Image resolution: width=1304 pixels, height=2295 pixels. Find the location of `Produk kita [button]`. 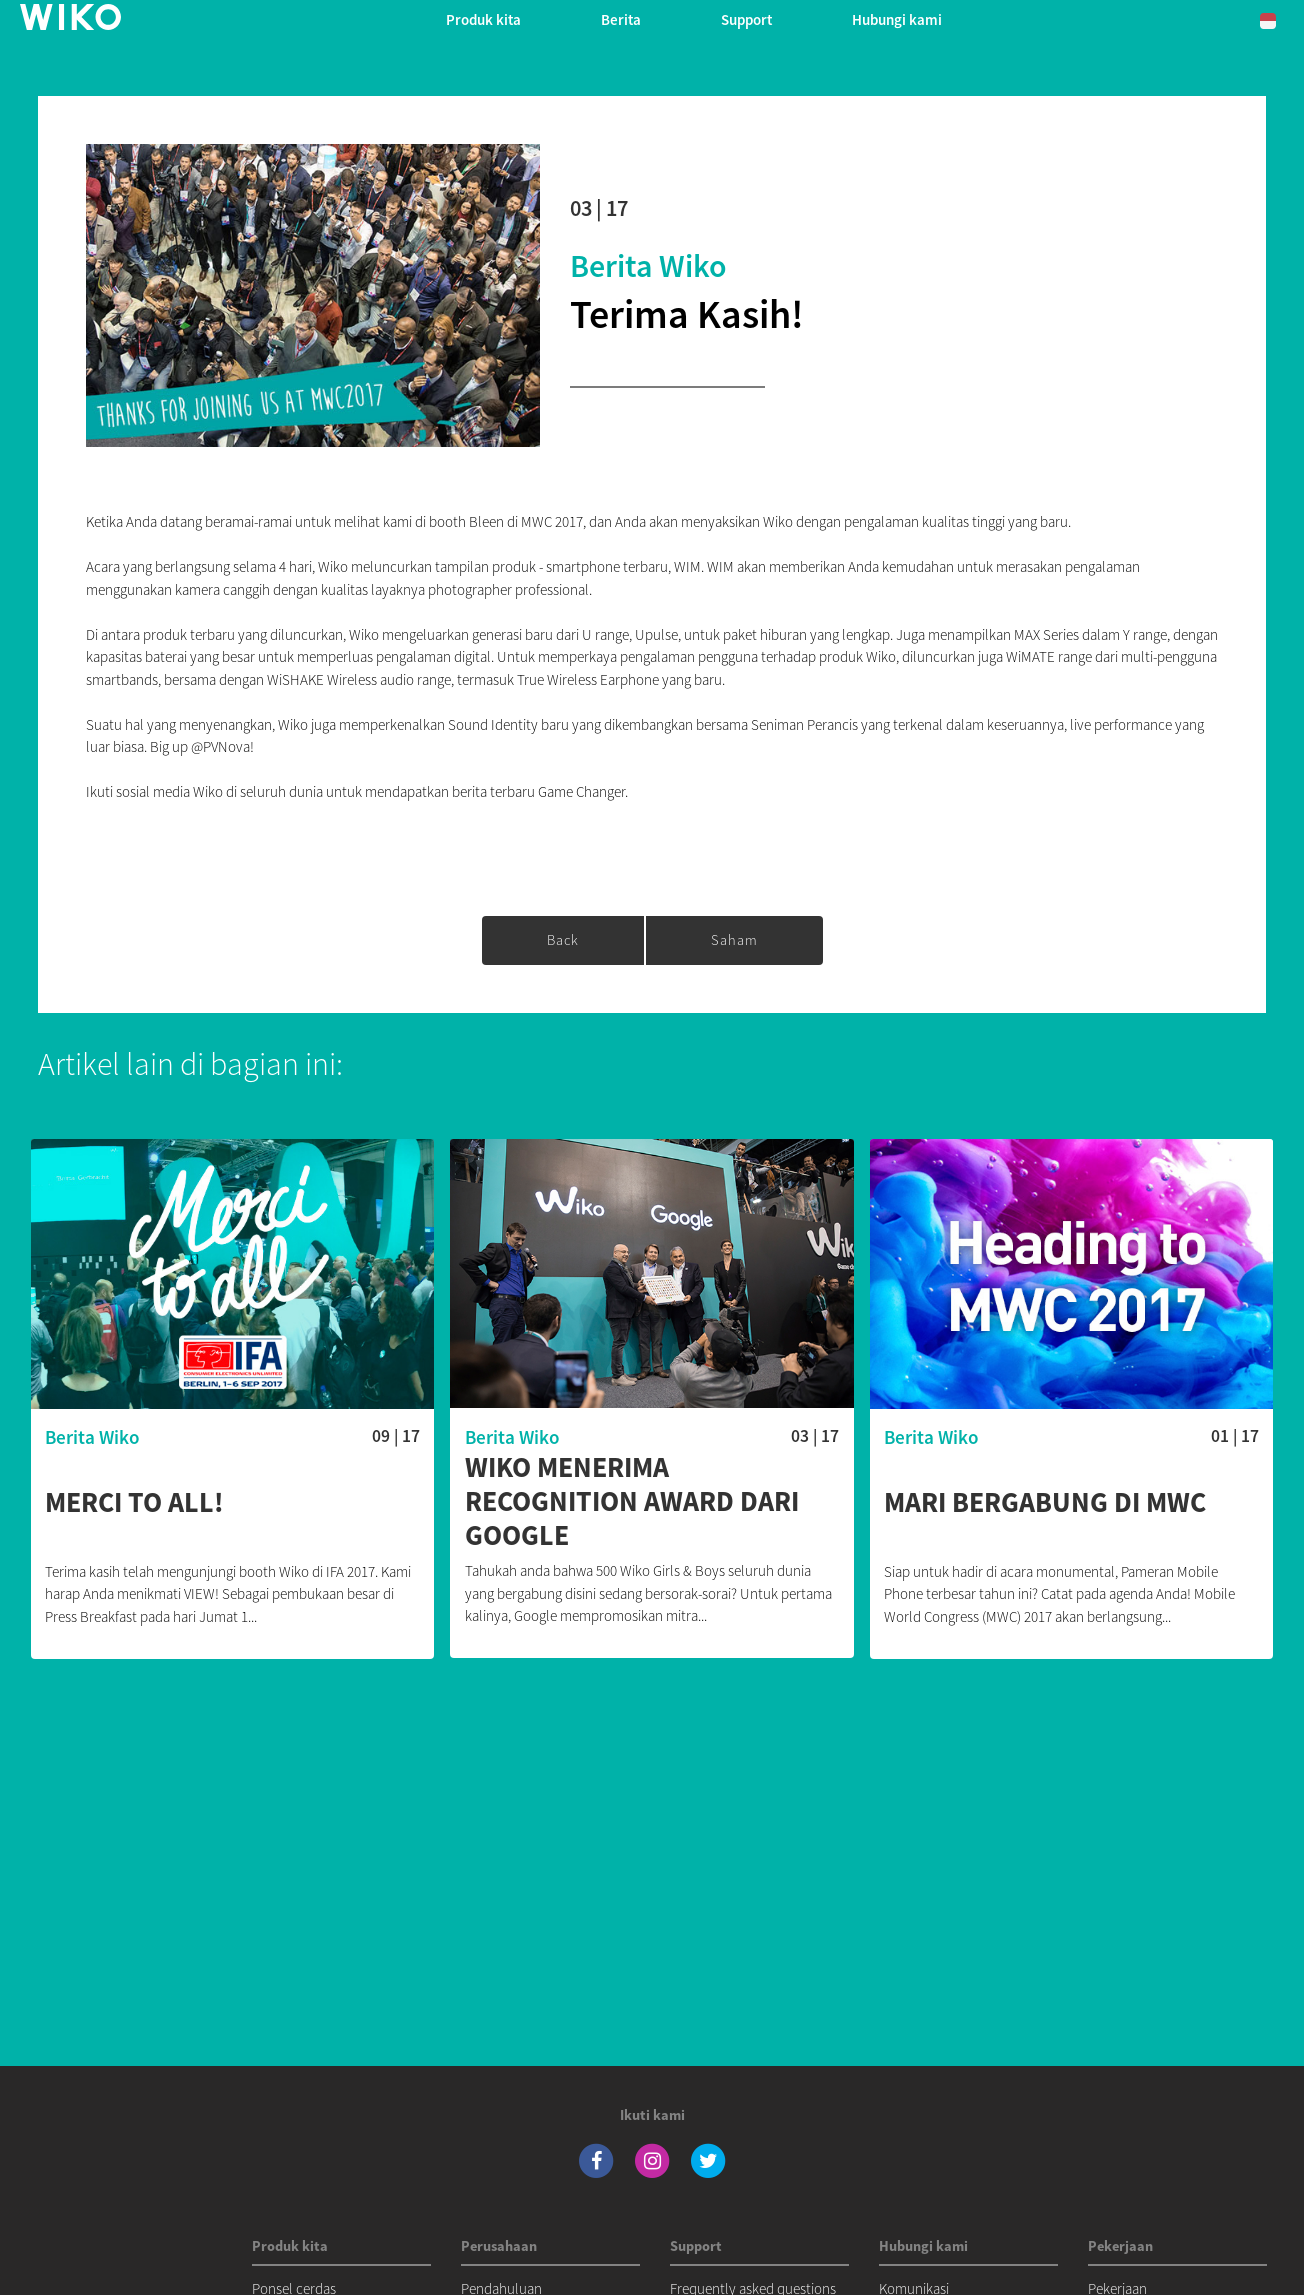

Produk kita [button] is located at coordinates (483, 19).